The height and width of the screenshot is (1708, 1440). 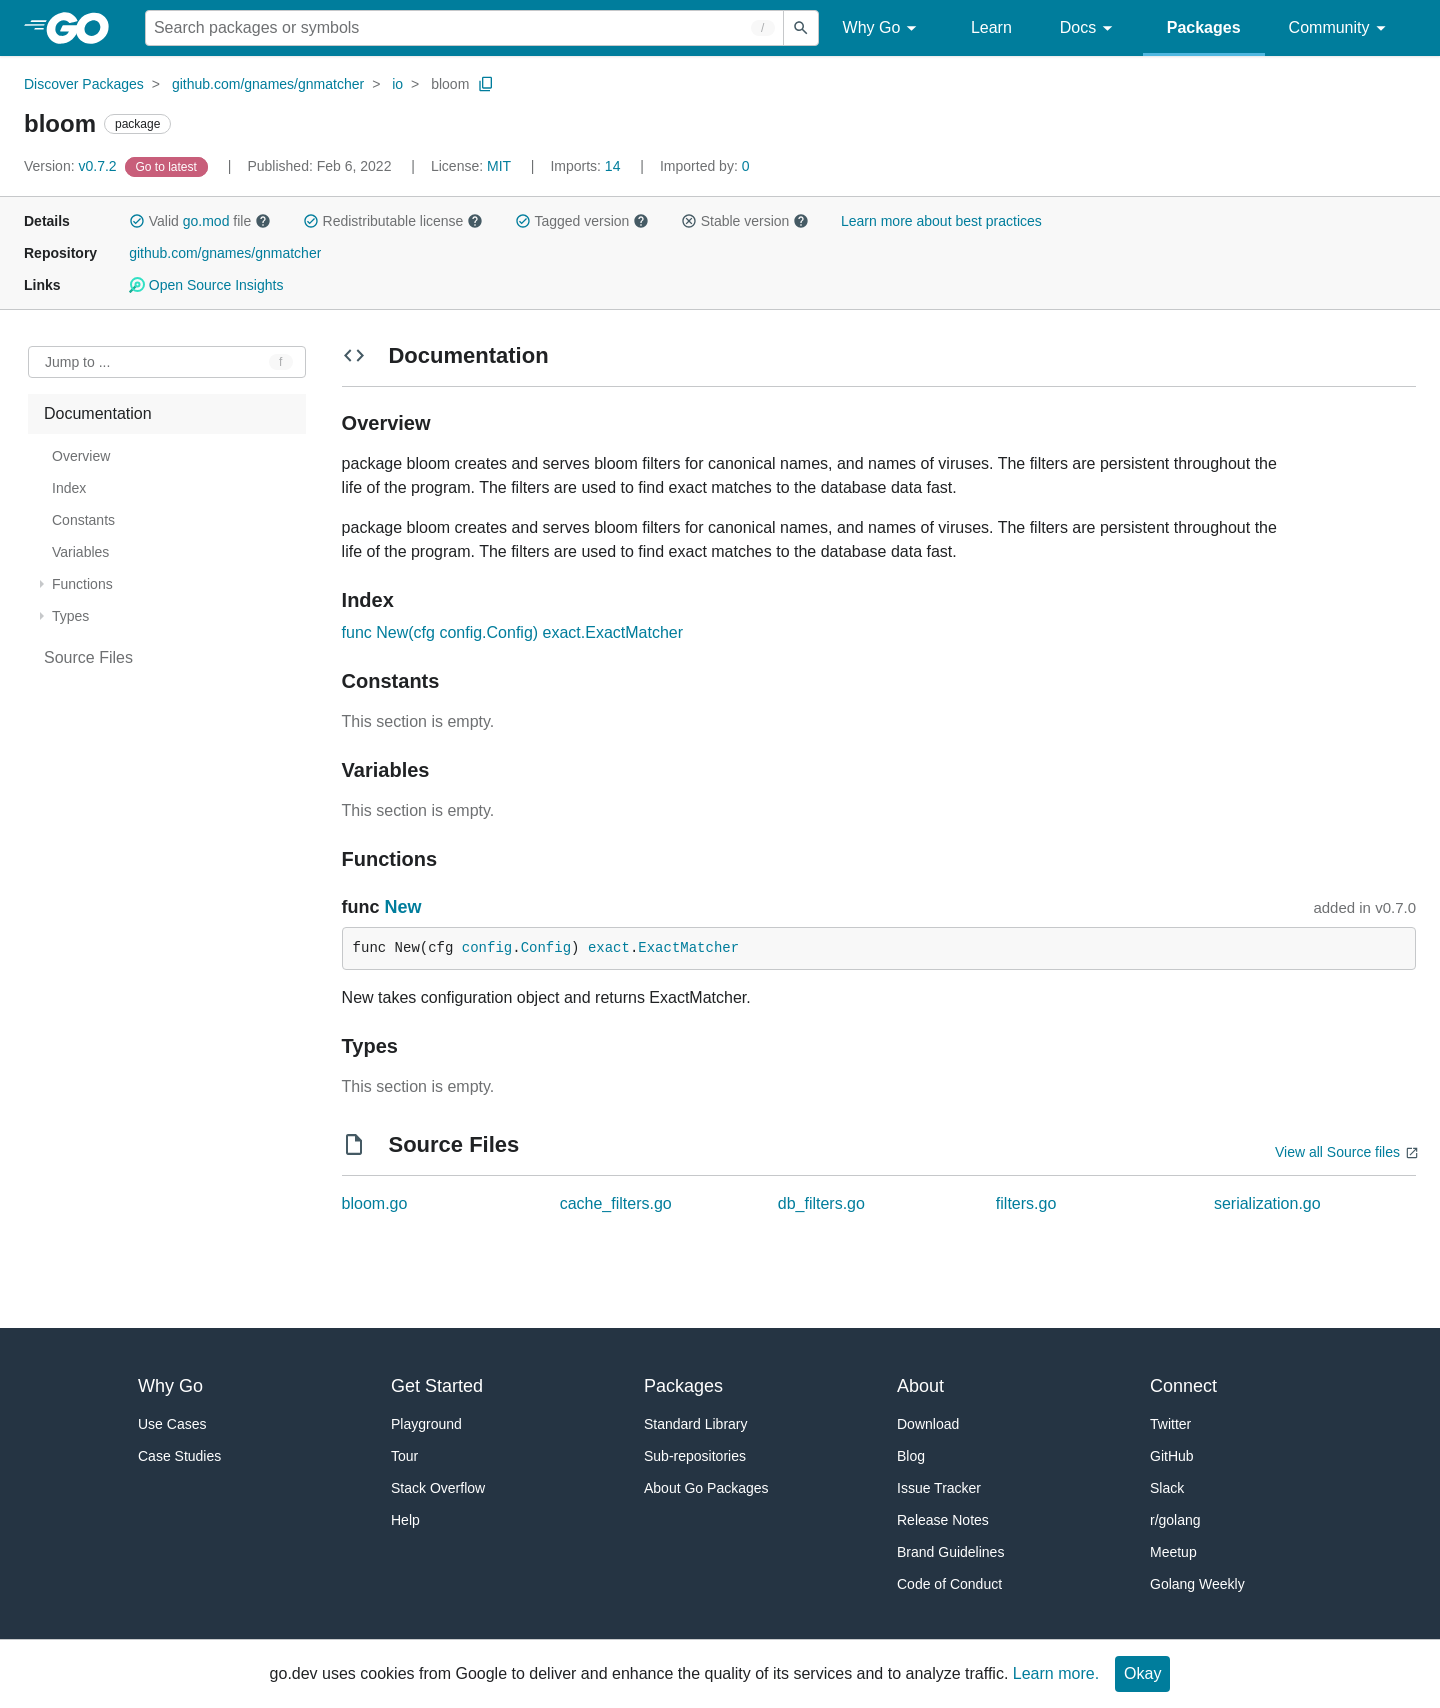 What do you see at coordinates (949, 1584) in the screenshot?
I see `Code of Conduct` at bounding box center [949, 1584].